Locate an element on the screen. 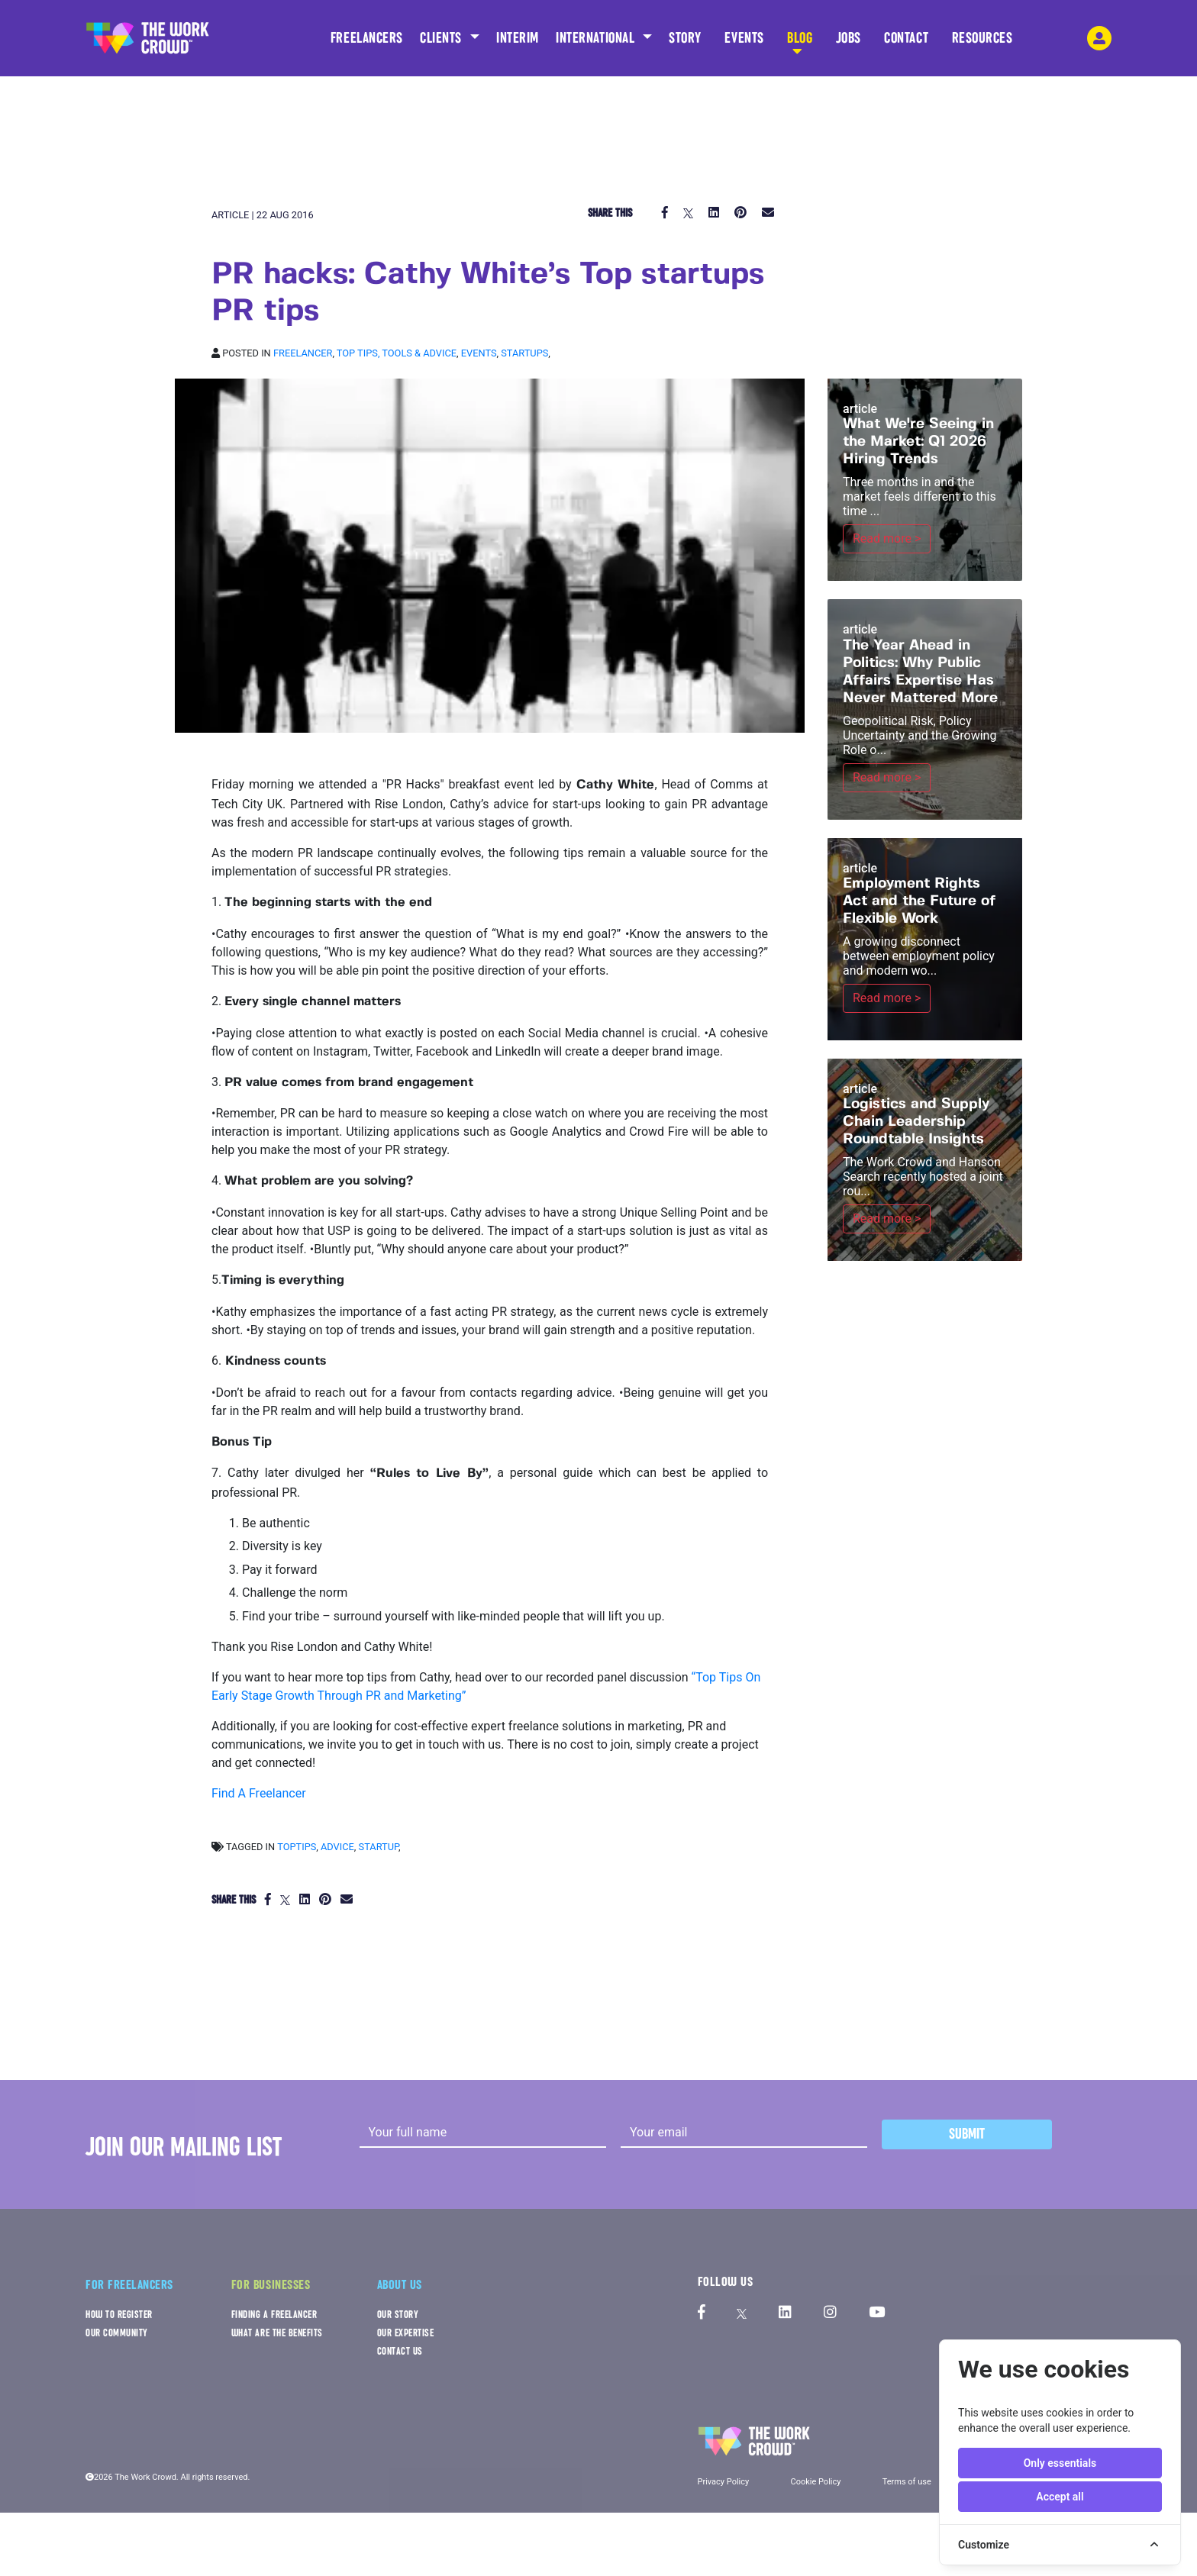  [The Work Crowd's Facebook profile] is located at coordinates (701, 2313).